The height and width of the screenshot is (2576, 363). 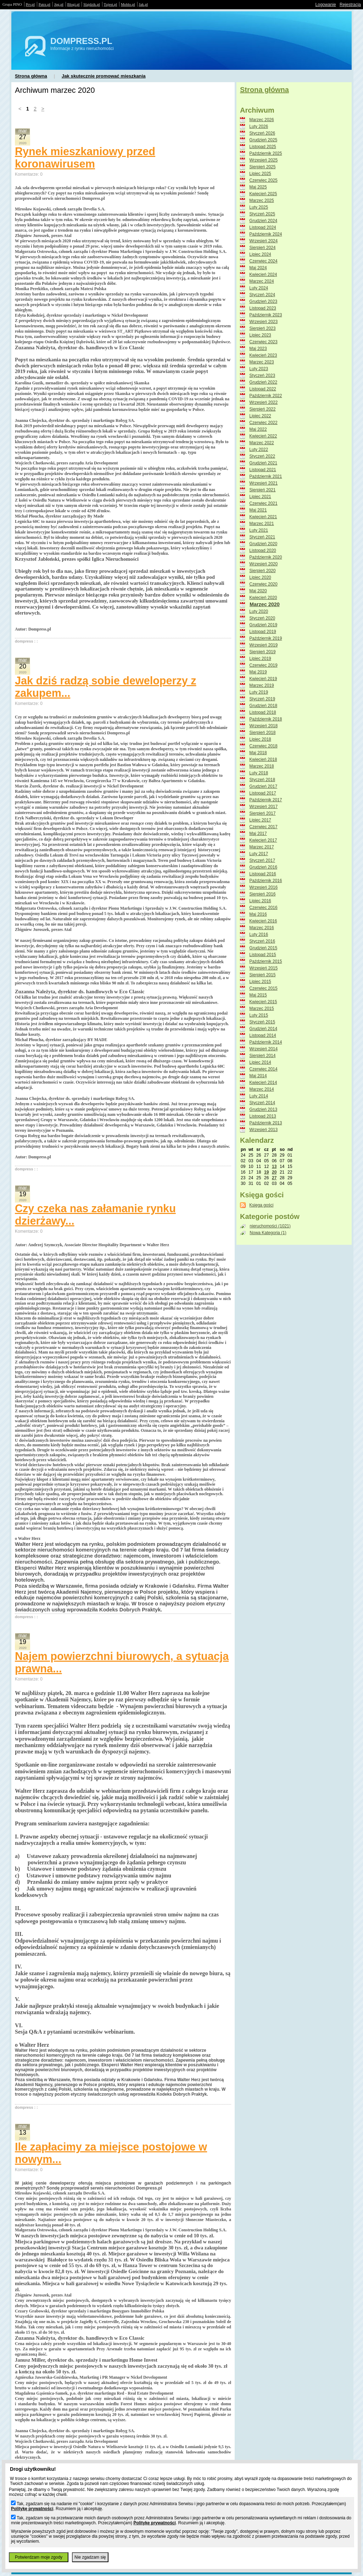 I want to click on Lipiec 2025, so click(x=260, y=173).